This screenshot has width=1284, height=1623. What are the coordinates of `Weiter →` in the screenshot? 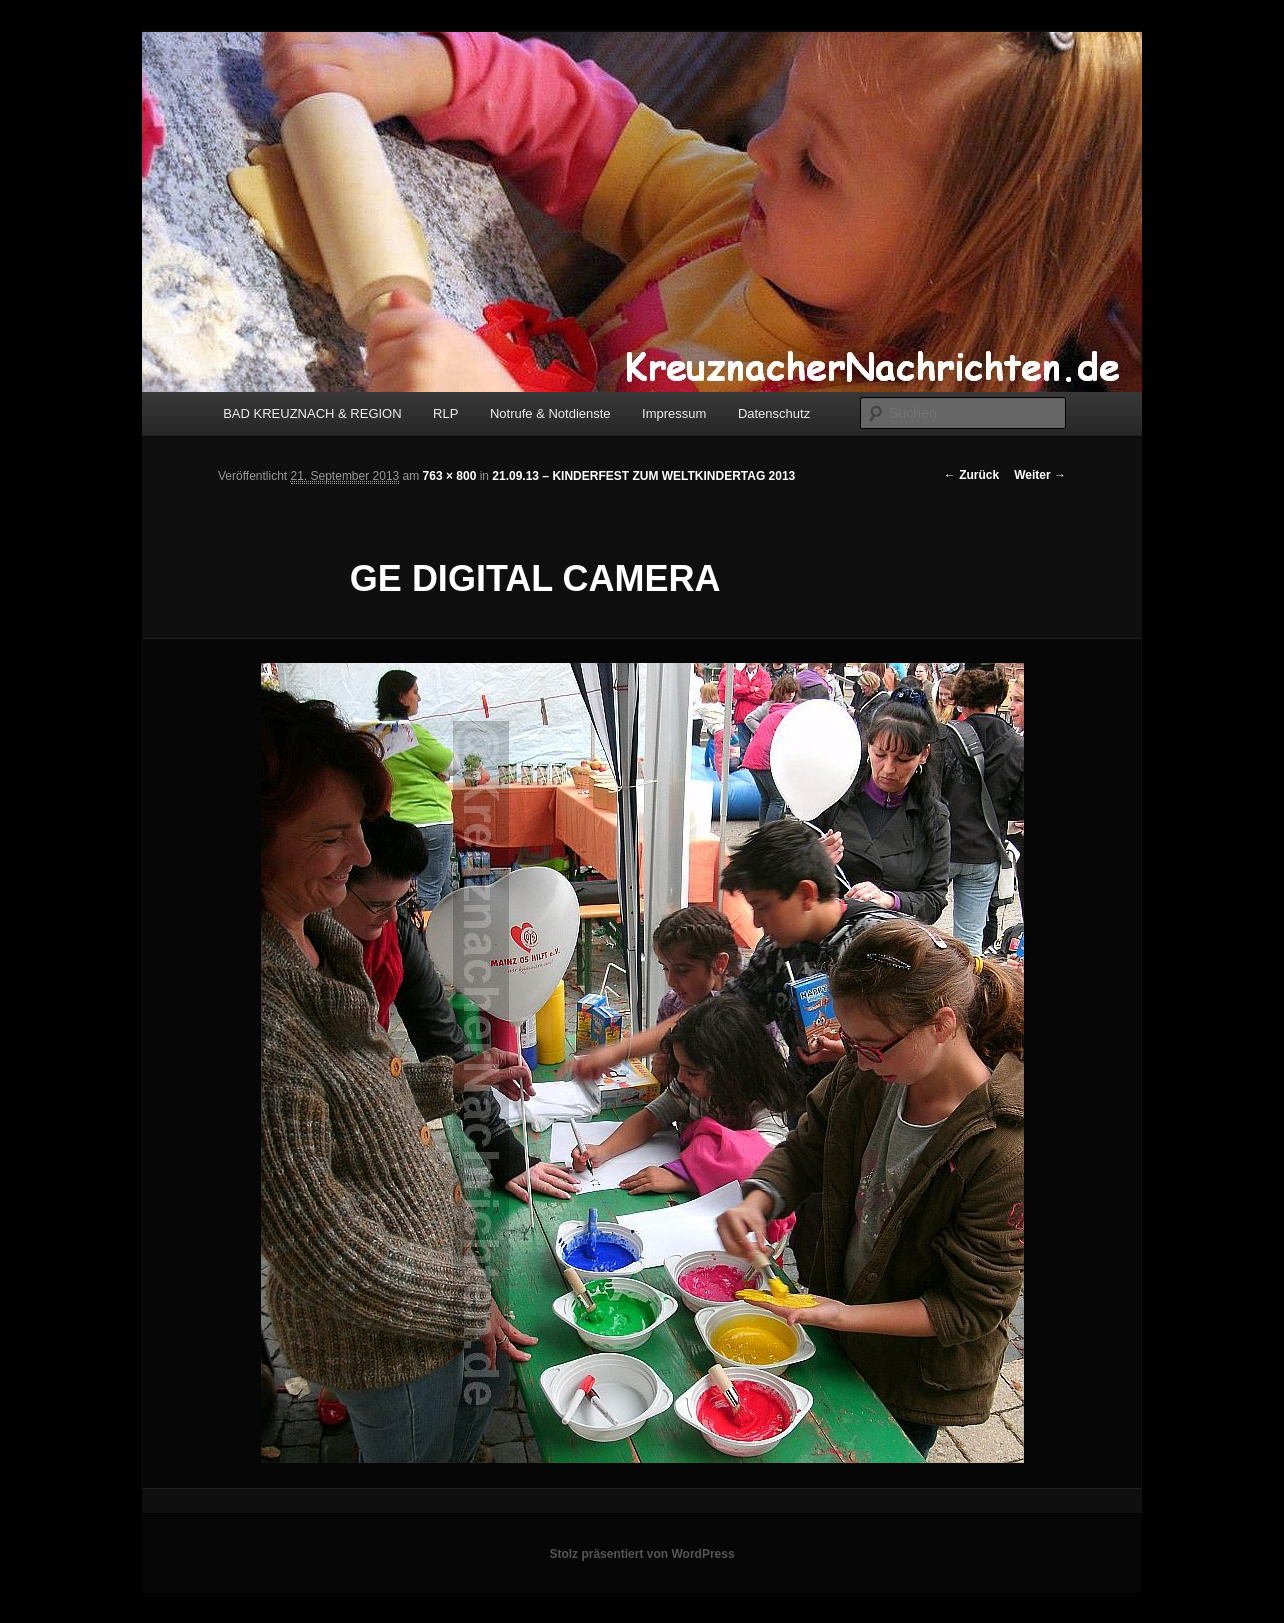 It's located at (1040, 475).